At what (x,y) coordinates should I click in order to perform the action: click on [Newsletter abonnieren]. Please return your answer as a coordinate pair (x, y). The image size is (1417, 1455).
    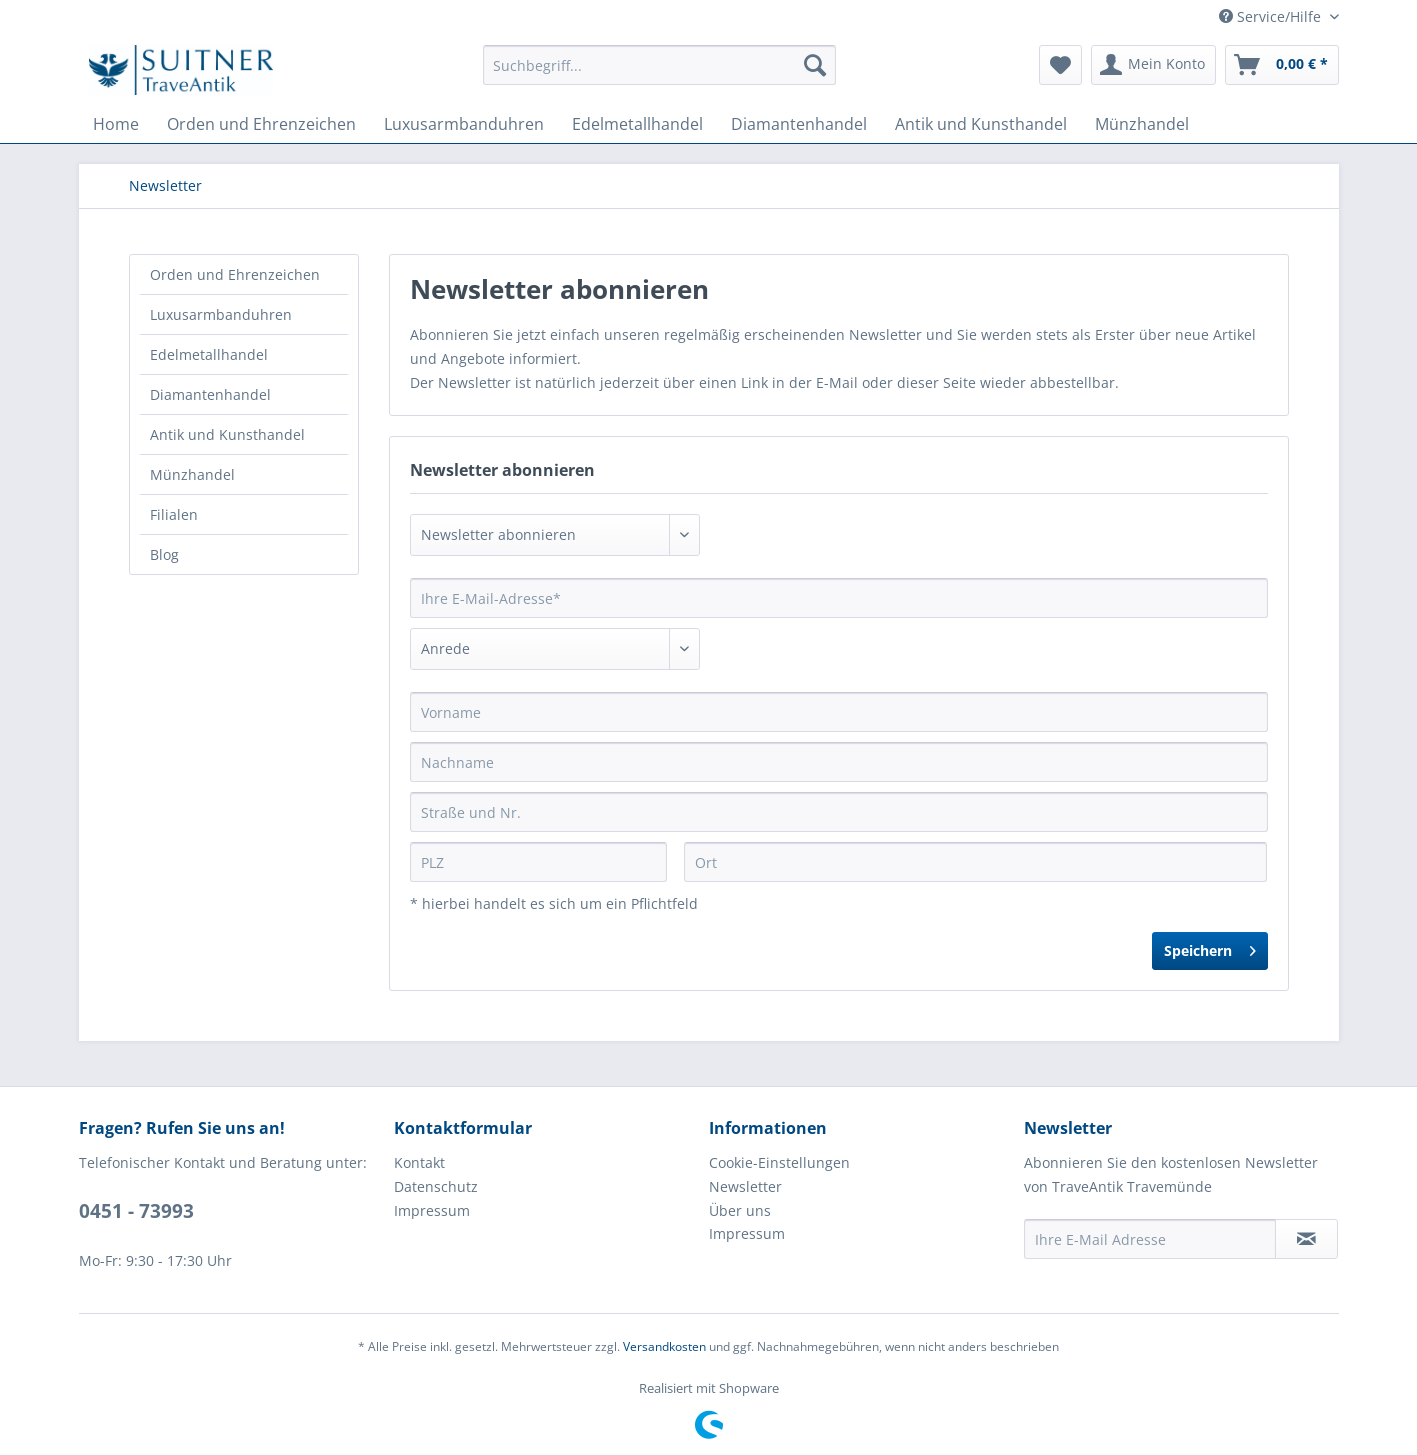
    Looking at the image, I should click on (1306, 1239).